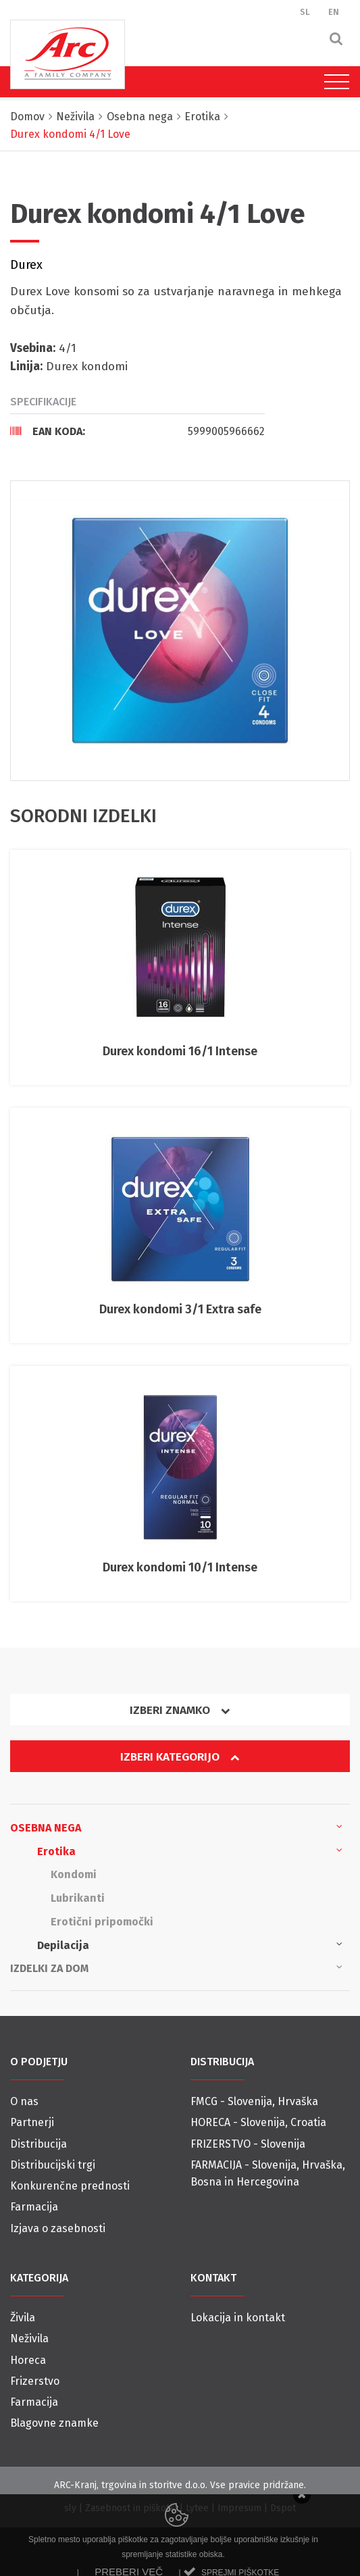 This screenshot has height=2576, width=360. I want to click on [tab], so click(137, 431).